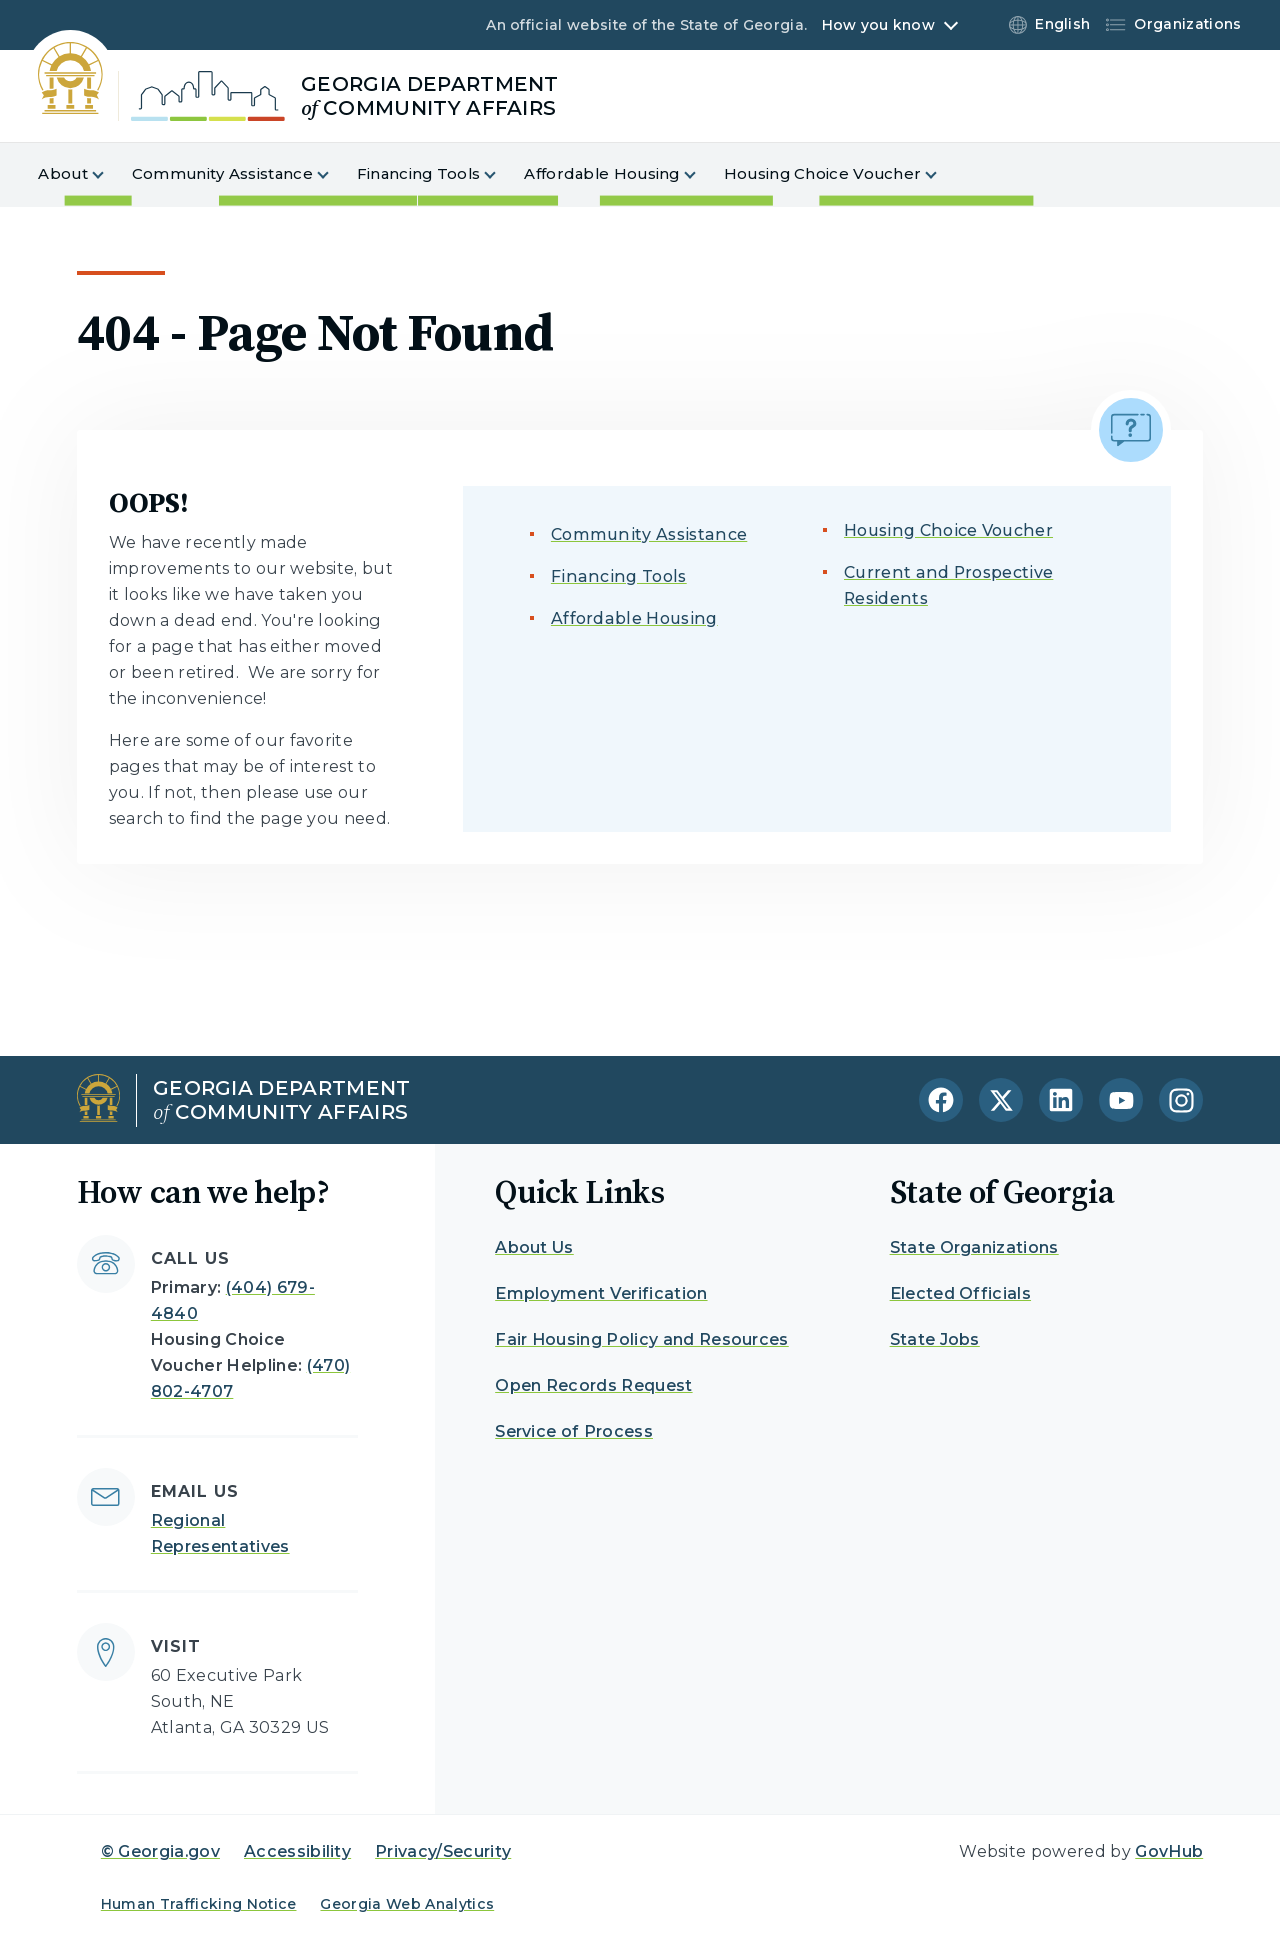 This screenshot has height=1944, width=1280. Describe the element at coordinates (297, 1851) in the screenshot. I see `Accessibility` at that location.